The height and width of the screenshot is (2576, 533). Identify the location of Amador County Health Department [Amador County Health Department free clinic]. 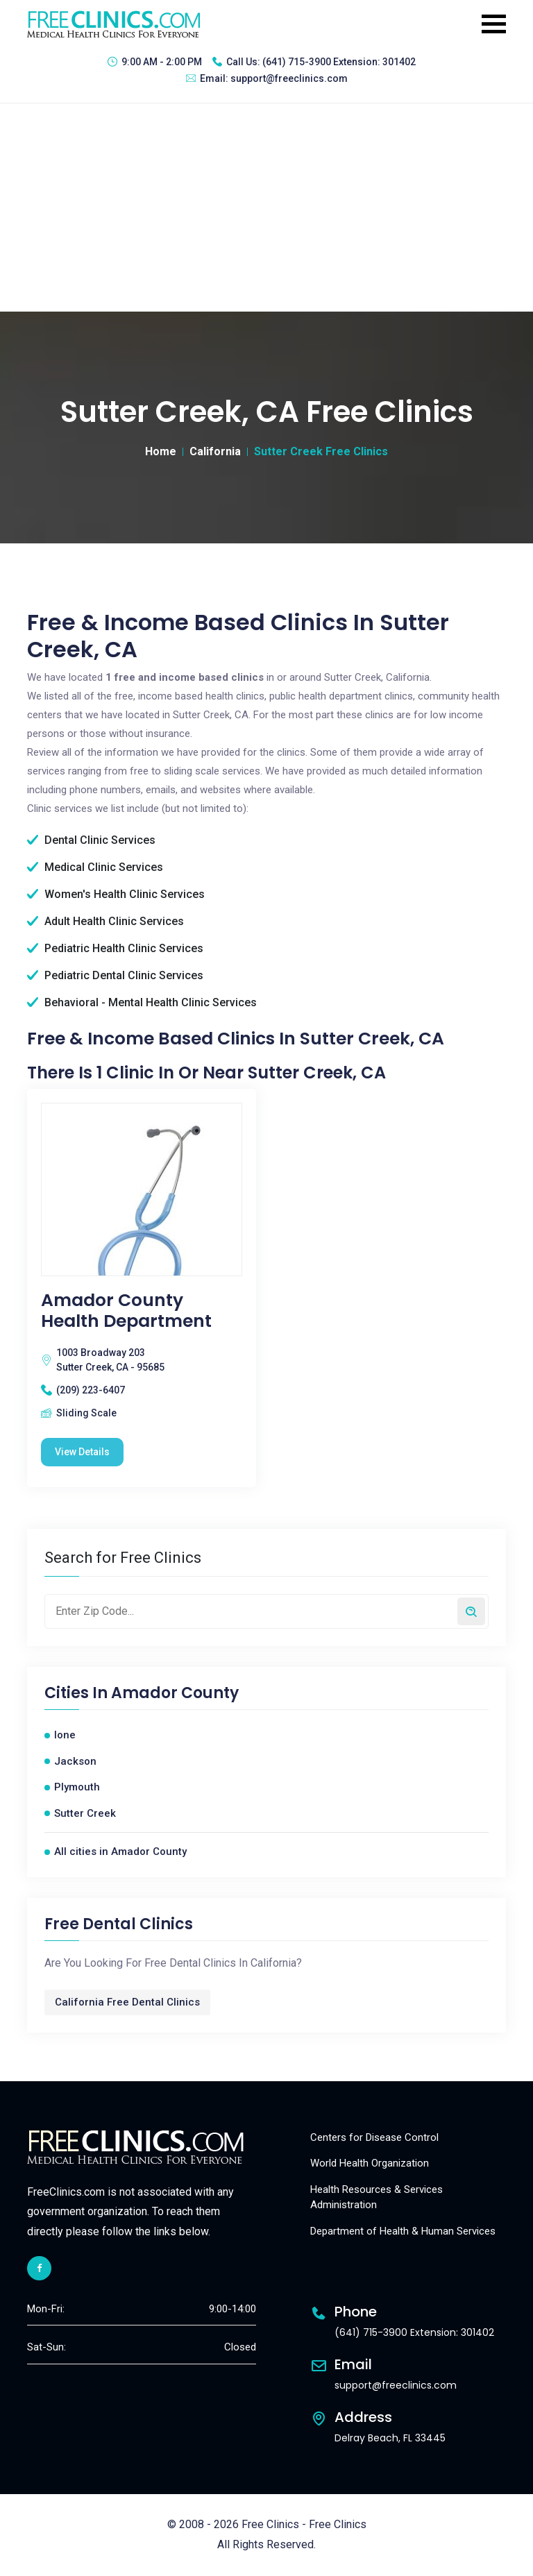
(126, 1311).